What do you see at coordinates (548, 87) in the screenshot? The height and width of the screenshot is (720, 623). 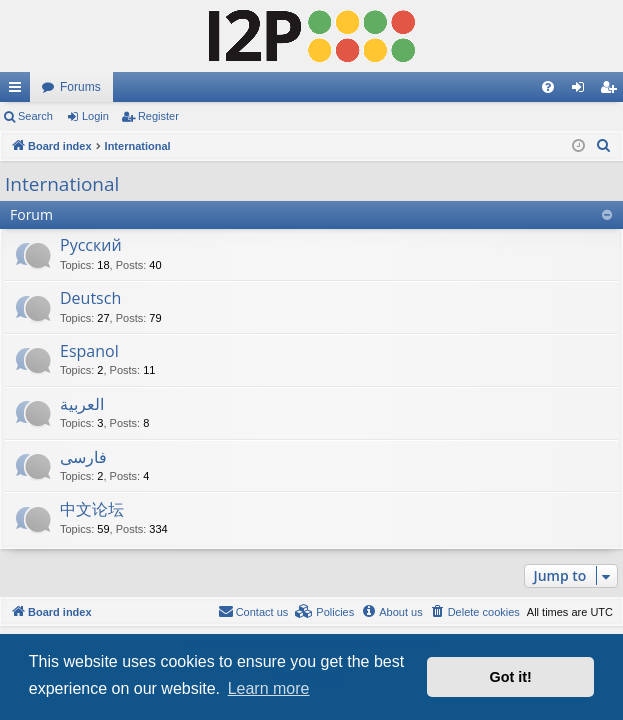 I see `[menuitem]` at bounding box center [548, 87].